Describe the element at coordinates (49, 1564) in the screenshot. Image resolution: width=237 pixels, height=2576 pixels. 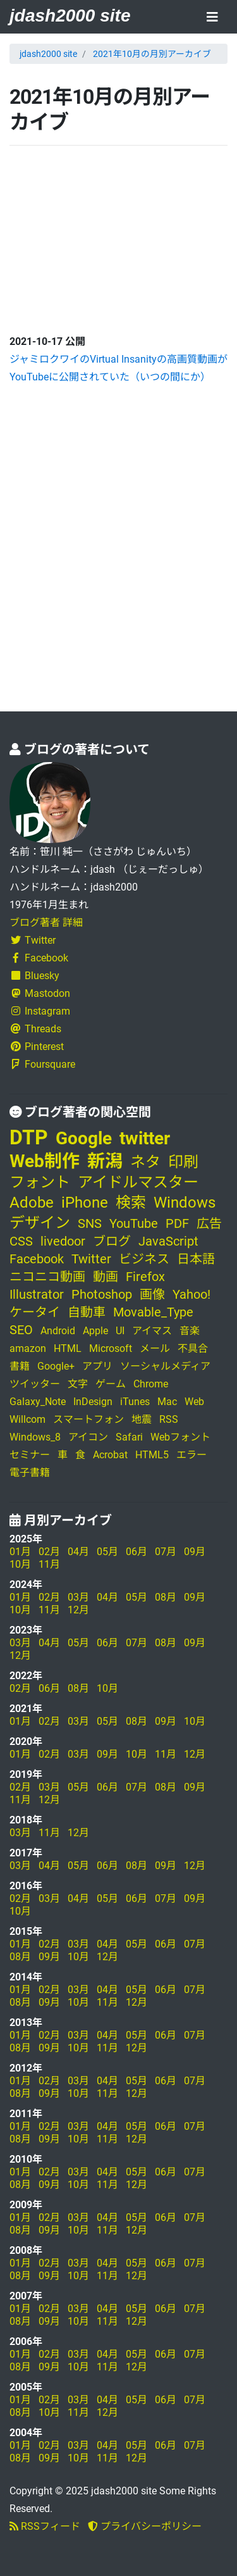
I see `11月` at that location.